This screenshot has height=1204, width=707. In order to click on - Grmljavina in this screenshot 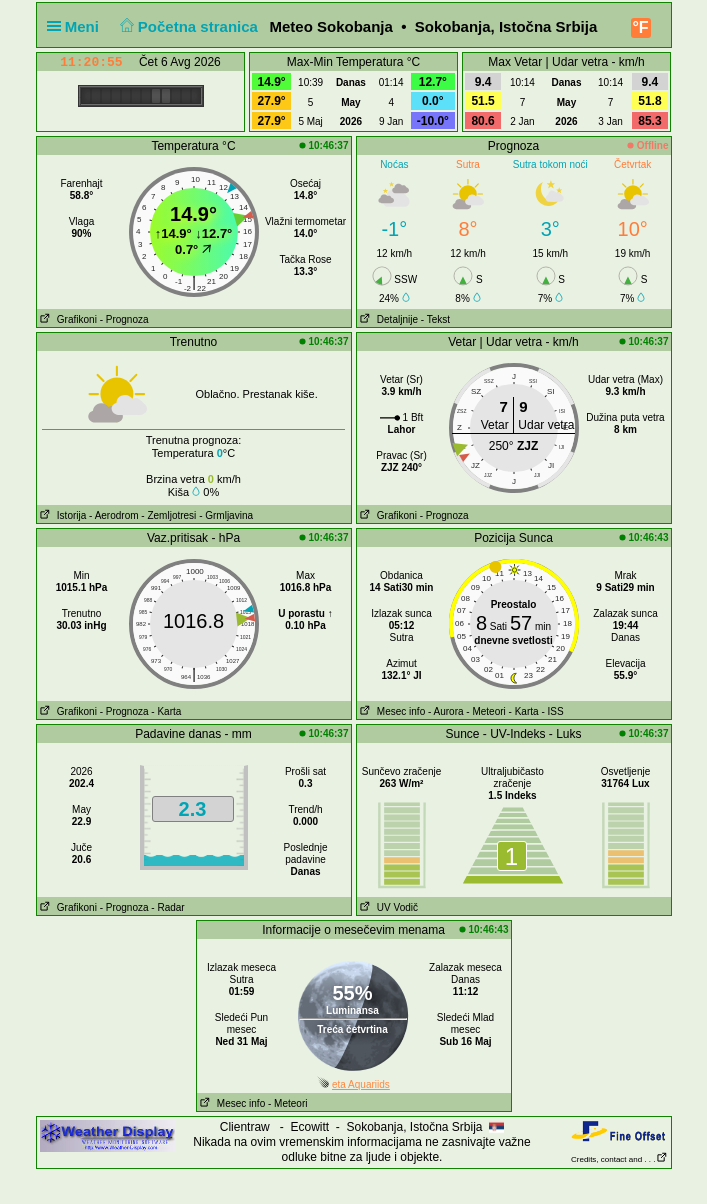, I will do `click(226, 515)`.